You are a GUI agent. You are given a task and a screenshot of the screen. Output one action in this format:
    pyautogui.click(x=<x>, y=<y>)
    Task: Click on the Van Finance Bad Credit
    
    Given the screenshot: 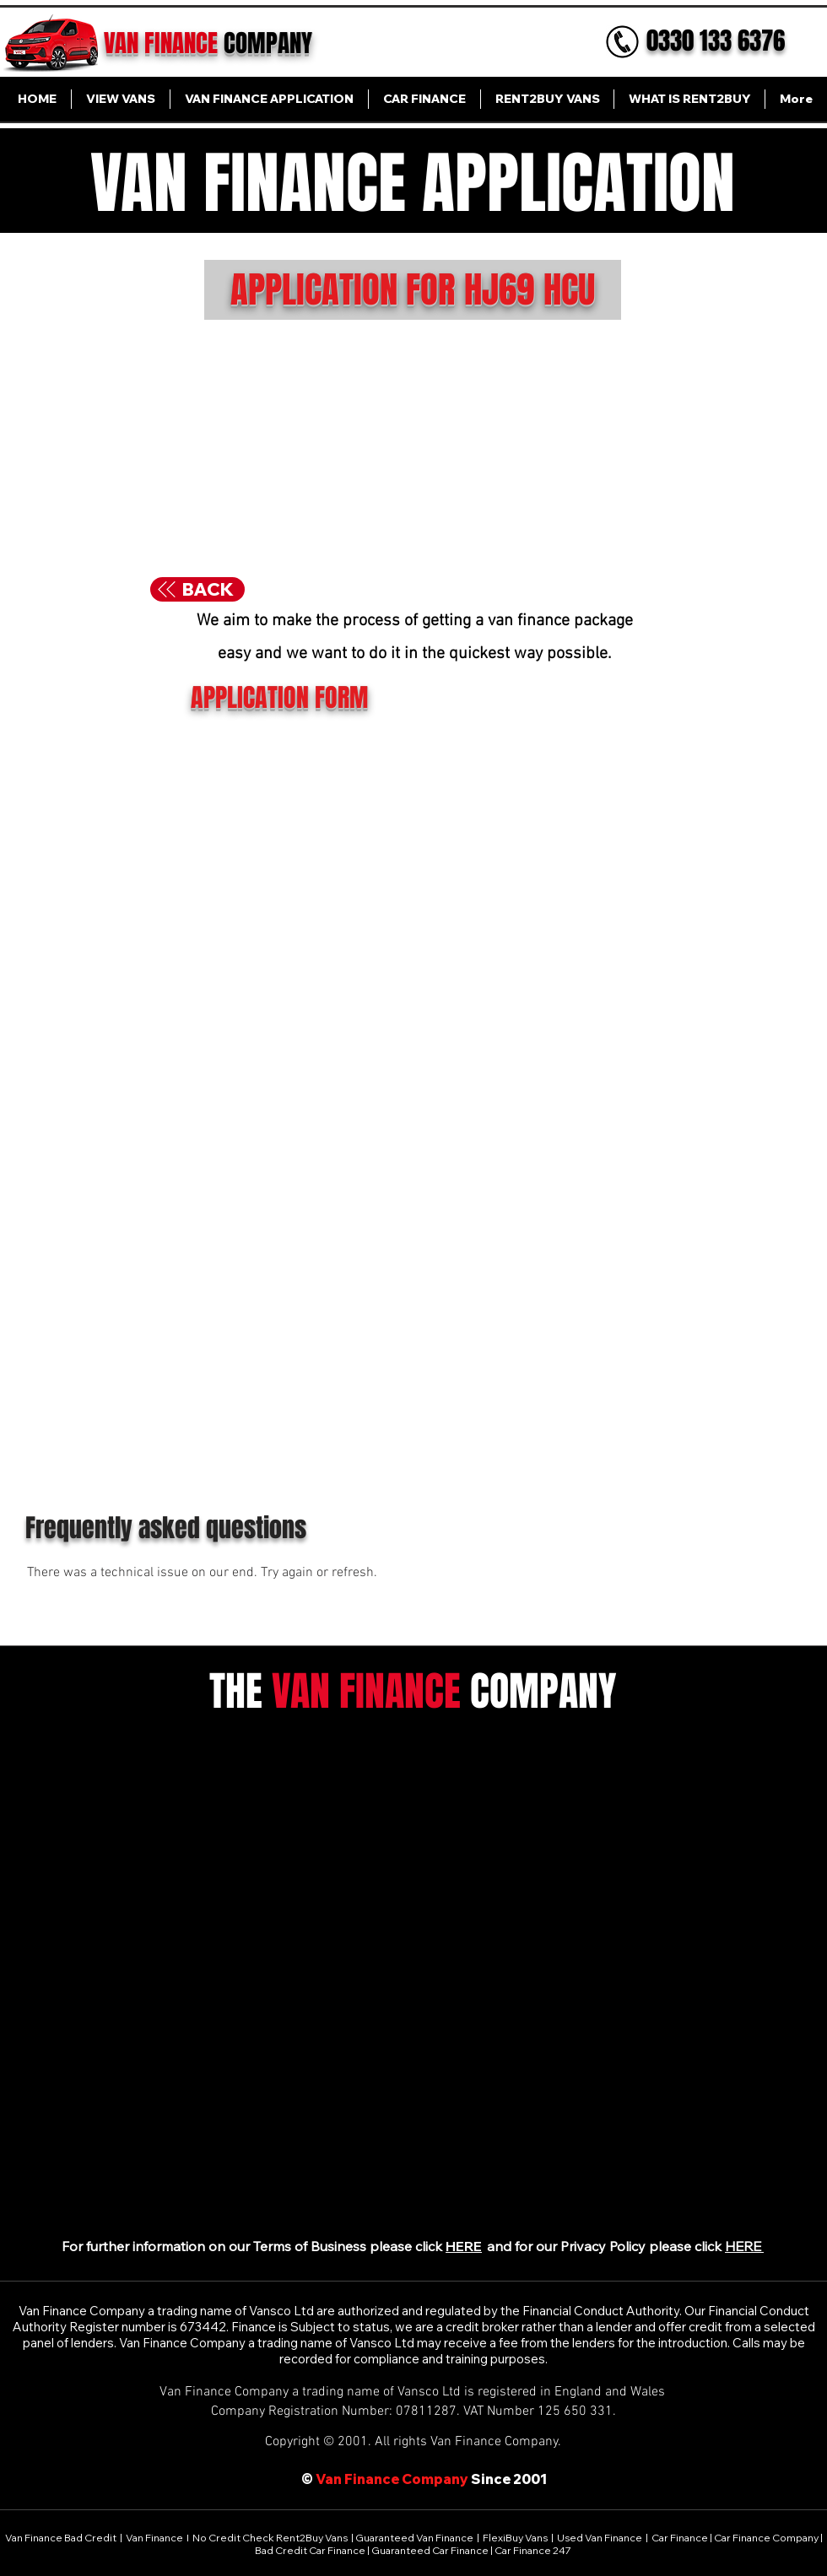 What is the action you would take?
    pyautogui.click(x=61, y=2537)
    